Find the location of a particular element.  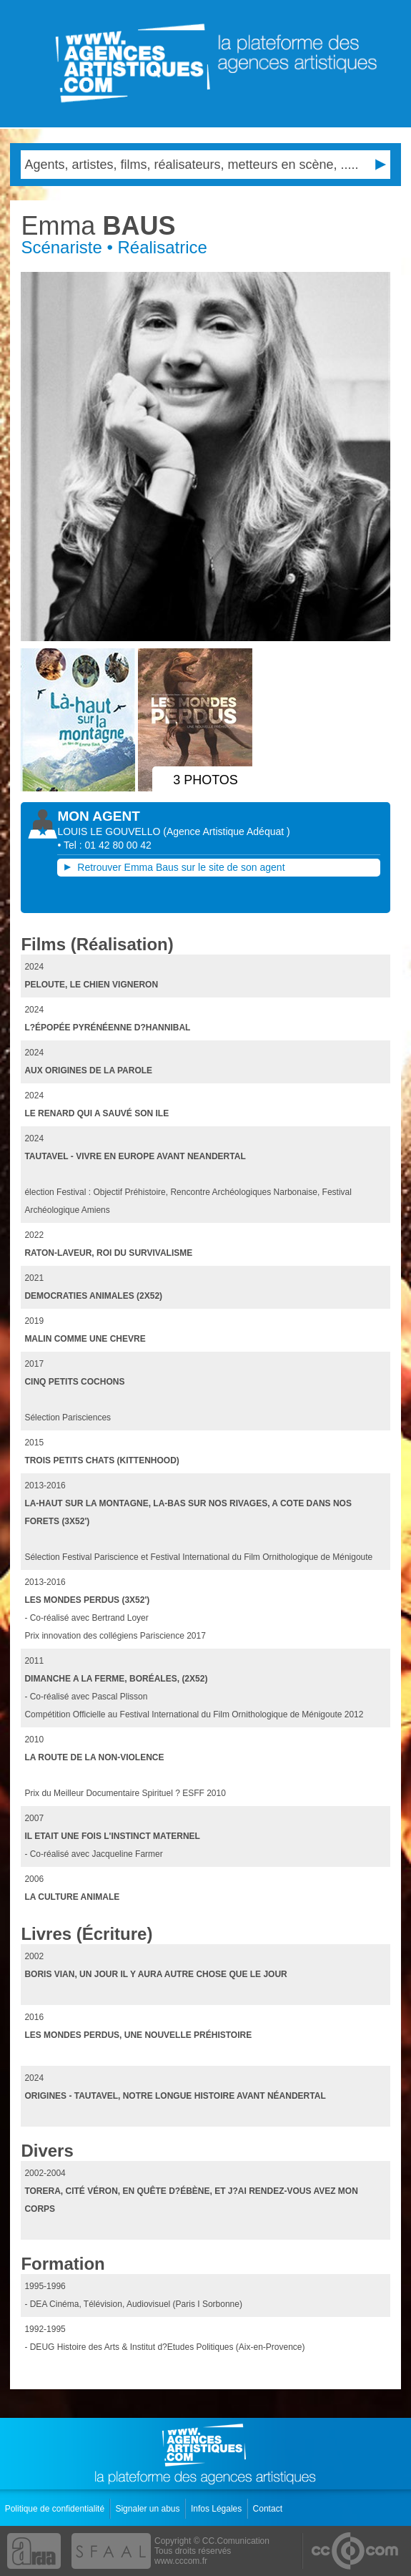

Contact is located at coordinates (269, 2509).